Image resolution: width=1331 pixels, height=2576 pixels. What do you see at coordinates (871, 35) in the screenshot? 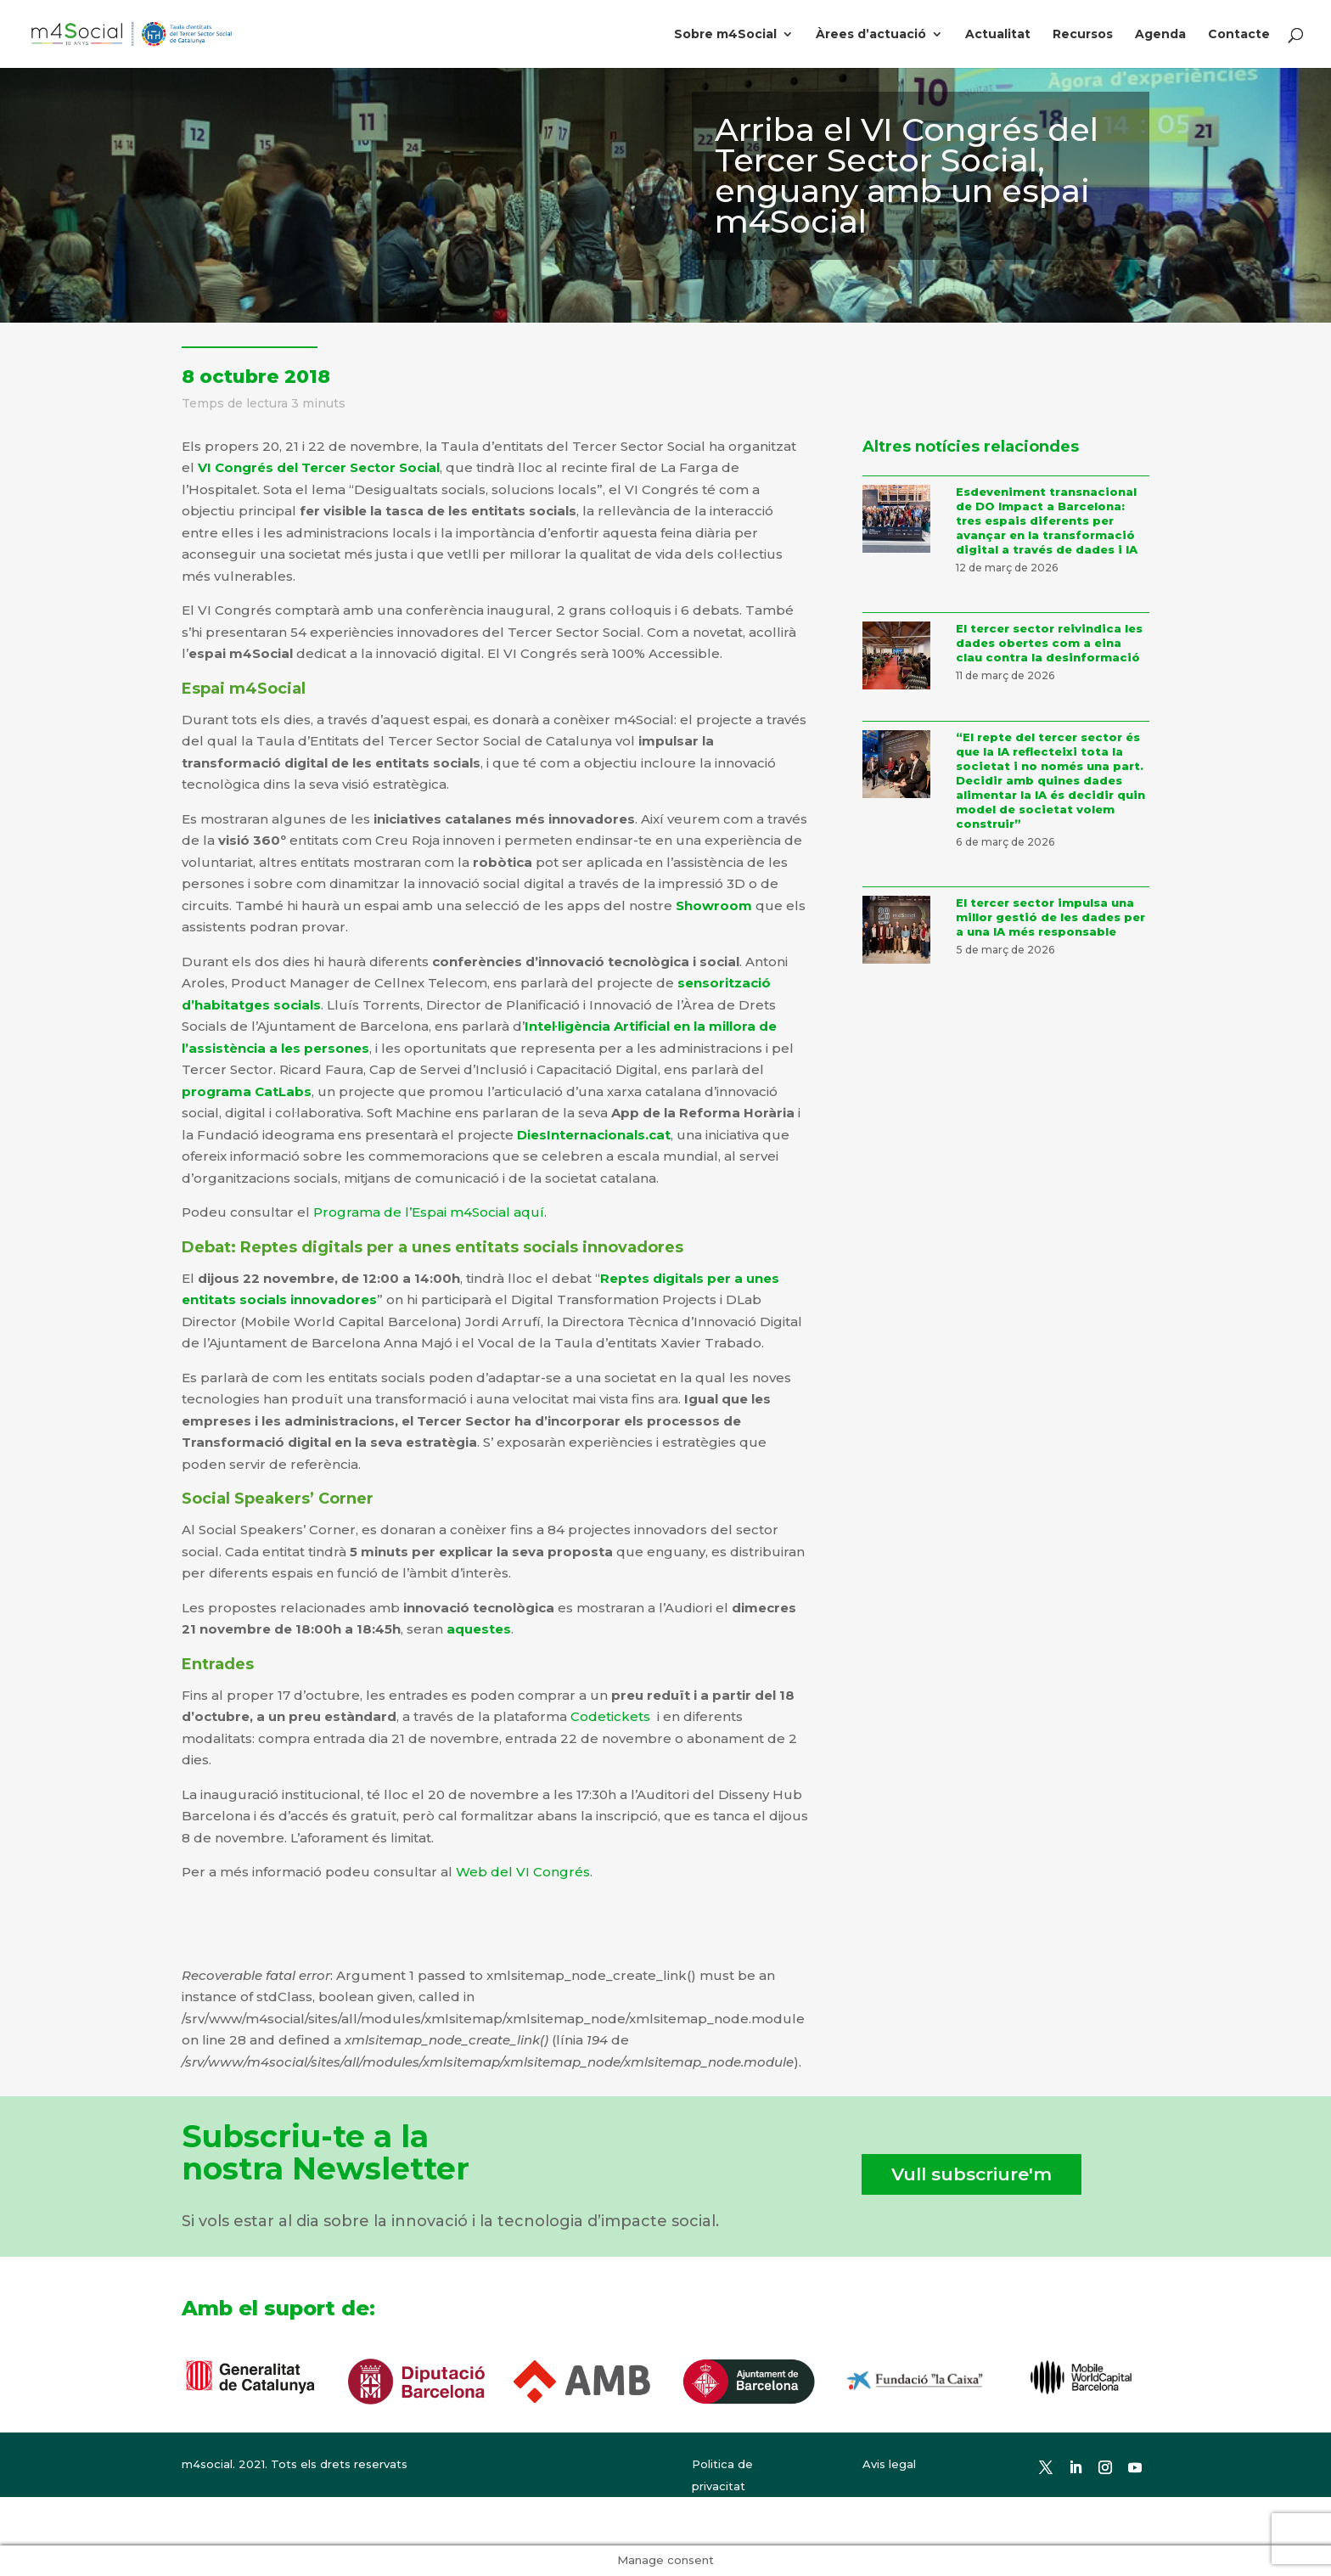
I see `Àrees d’actuació` at bounding box center [871, 35].